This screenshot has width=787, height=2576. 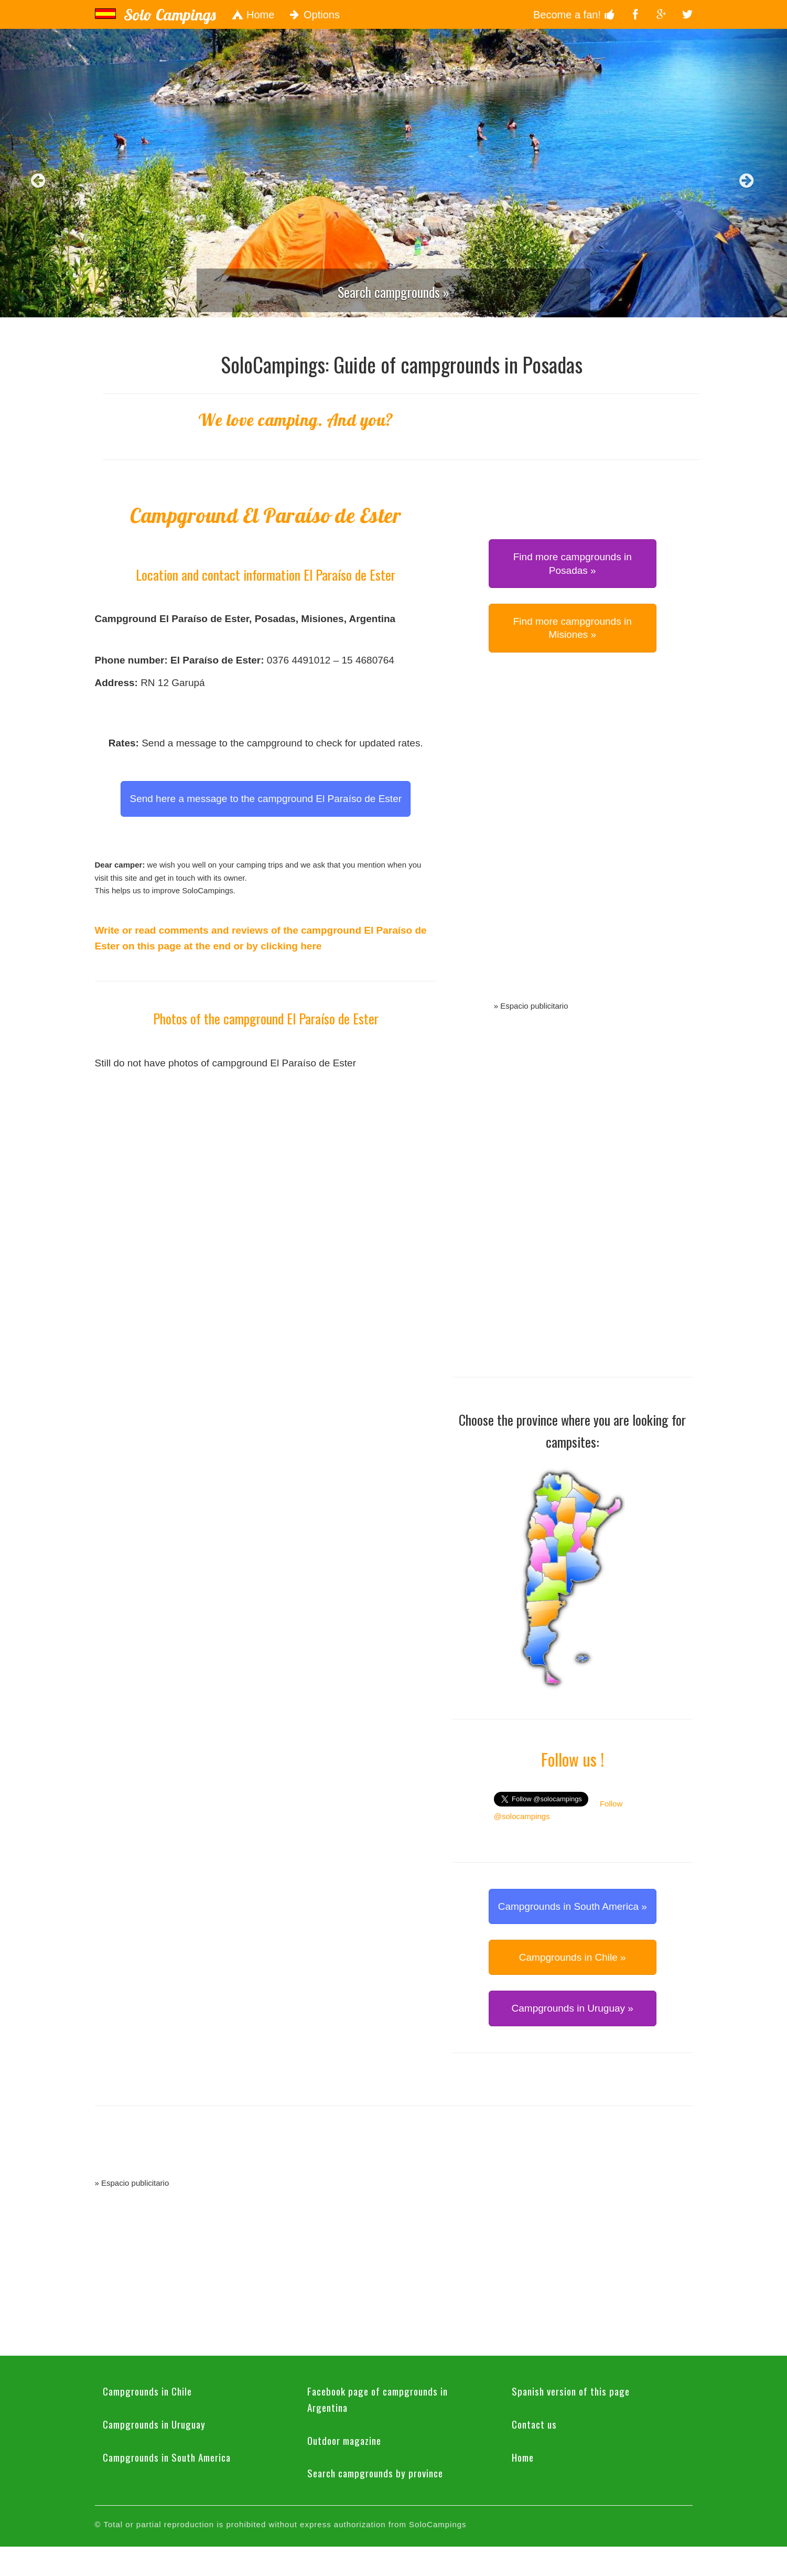 What do you see at coordinates (154, 2424) in the screenshot?
I see `Campgrounds in Uruguay` at bounding box center [154, 2424].